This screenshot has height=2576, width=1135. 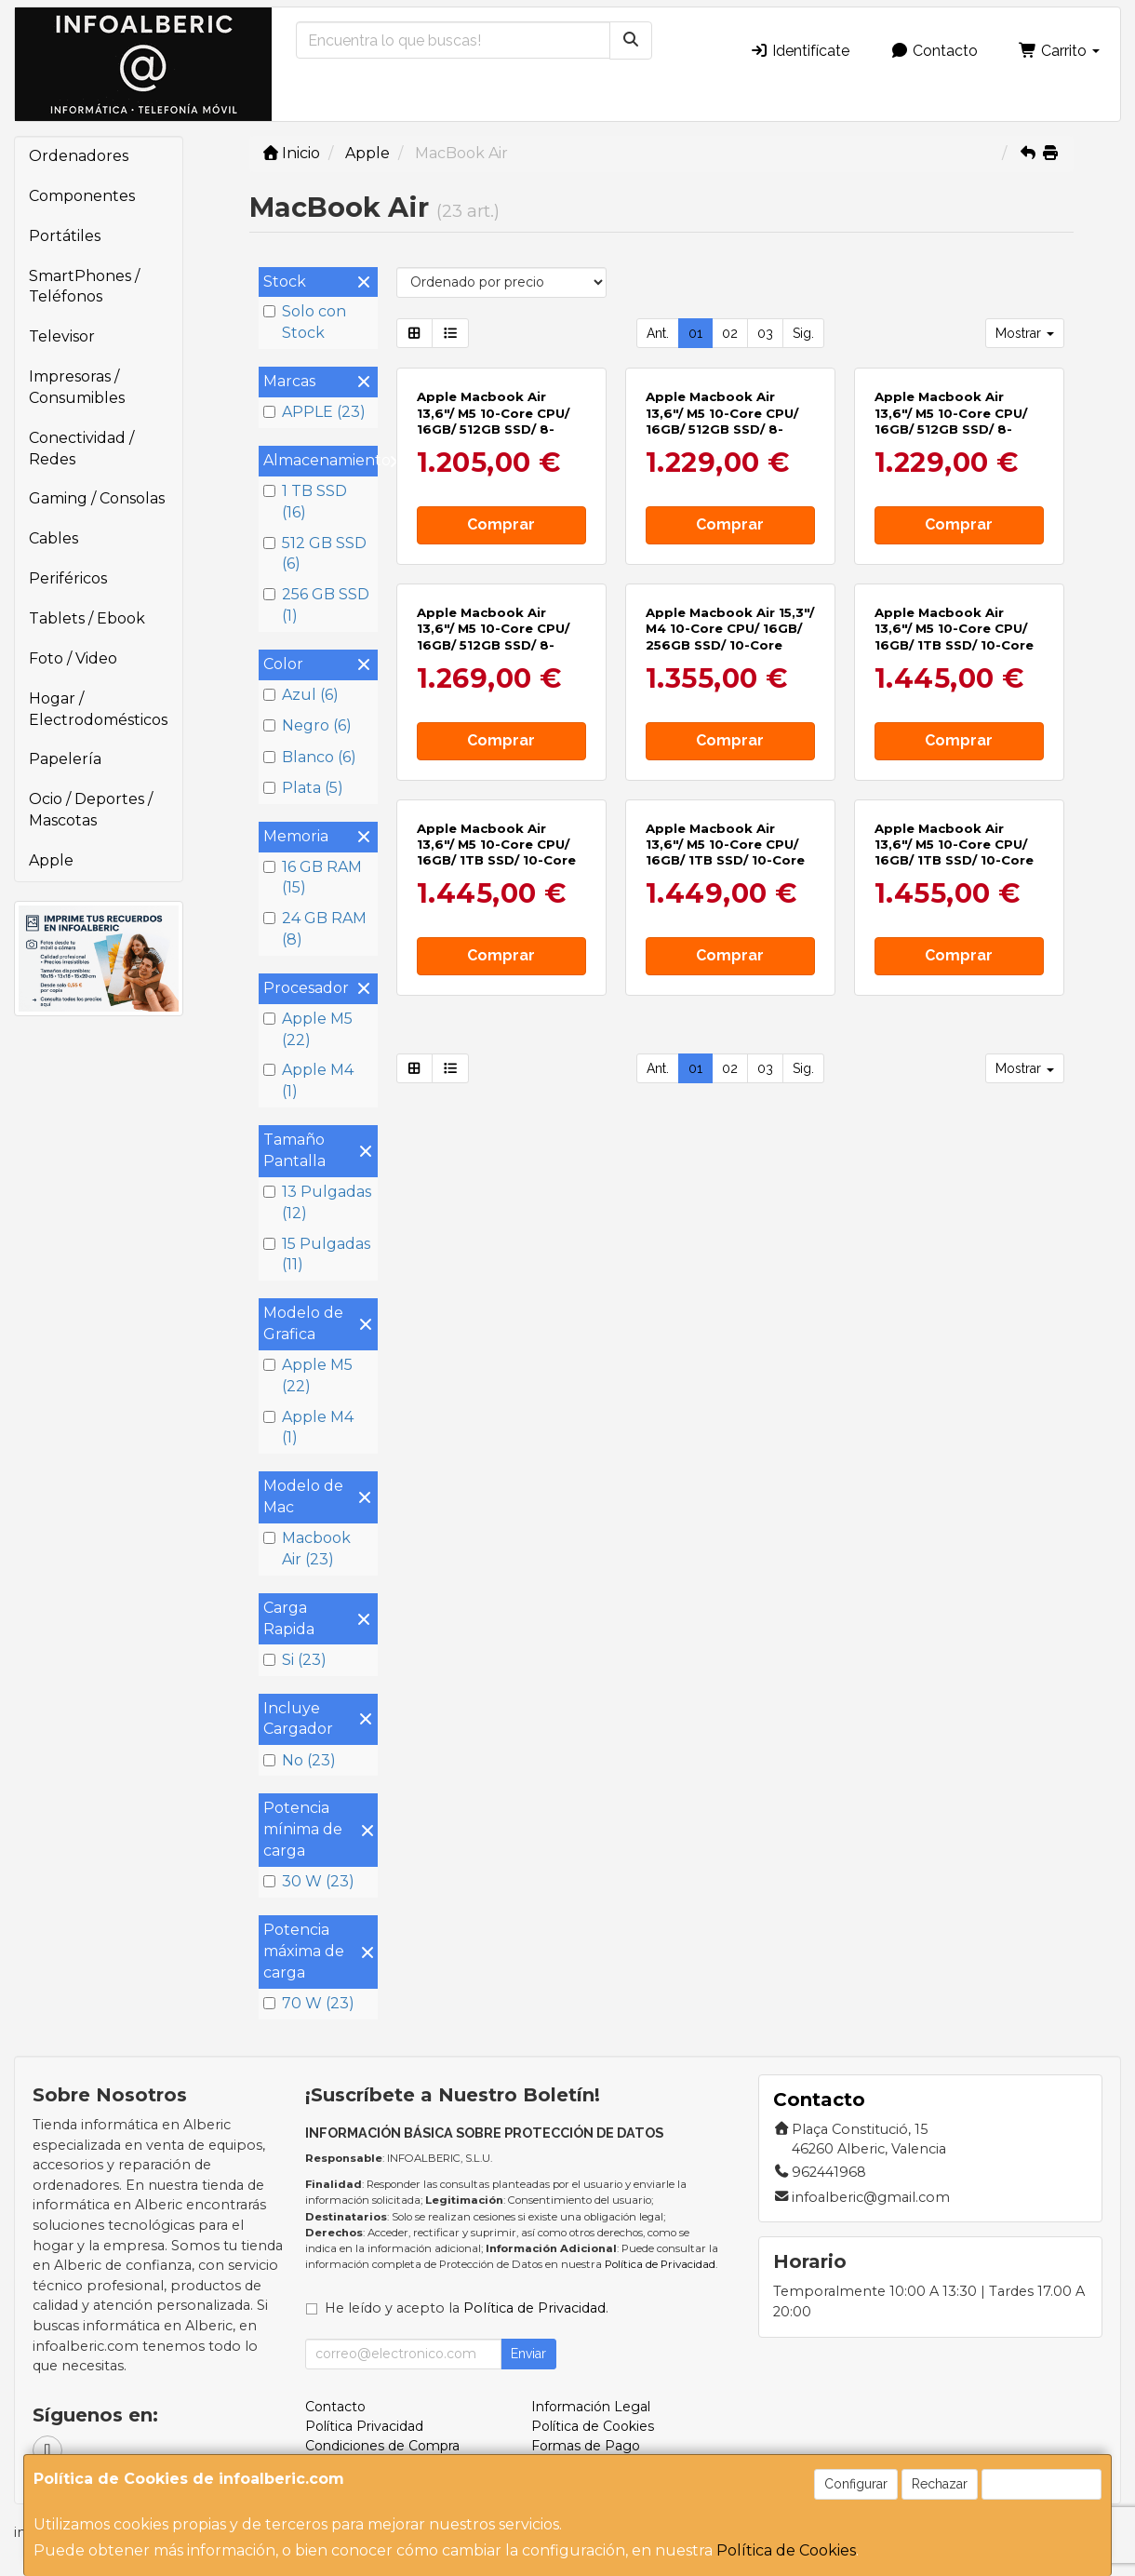 What do you see at coordinates (493, 636) in the screenshot?
I see `Apple Macbook Air 13,6"/ M5 10-Core CPU/ 16GB/ 512GB SSD/ 8-Core GPU/ Plata` at bounding box center [493, 636].